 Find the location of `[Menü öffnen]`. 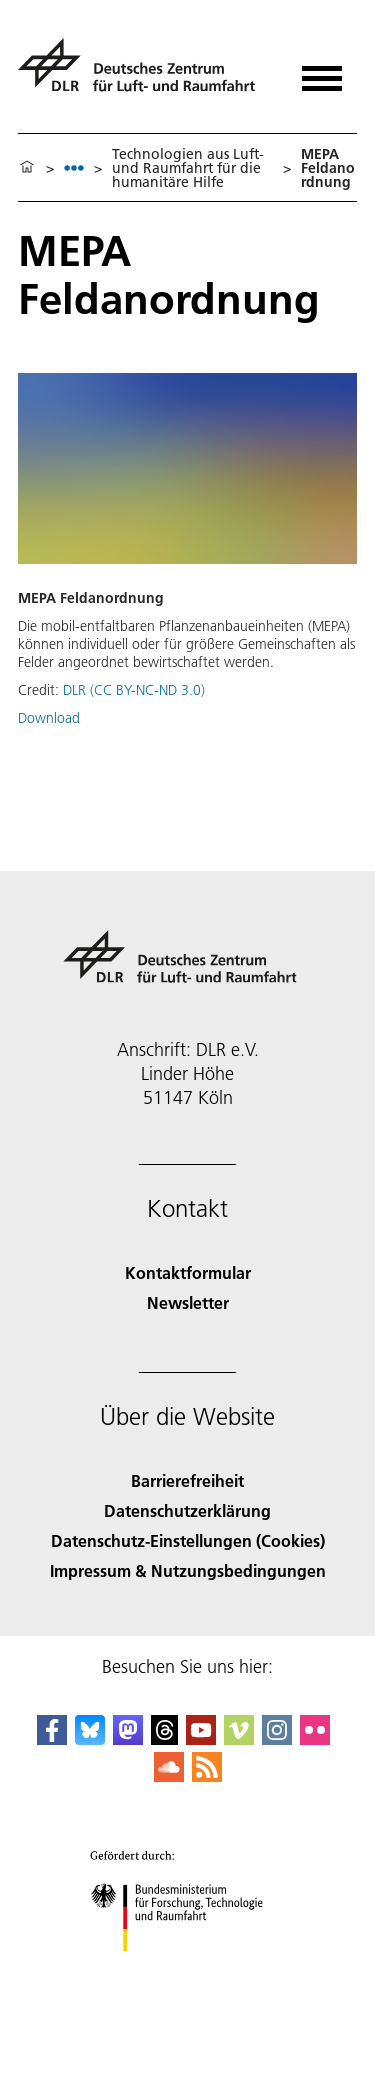

[Menü öffnen] is located at coordinates (322, 71).